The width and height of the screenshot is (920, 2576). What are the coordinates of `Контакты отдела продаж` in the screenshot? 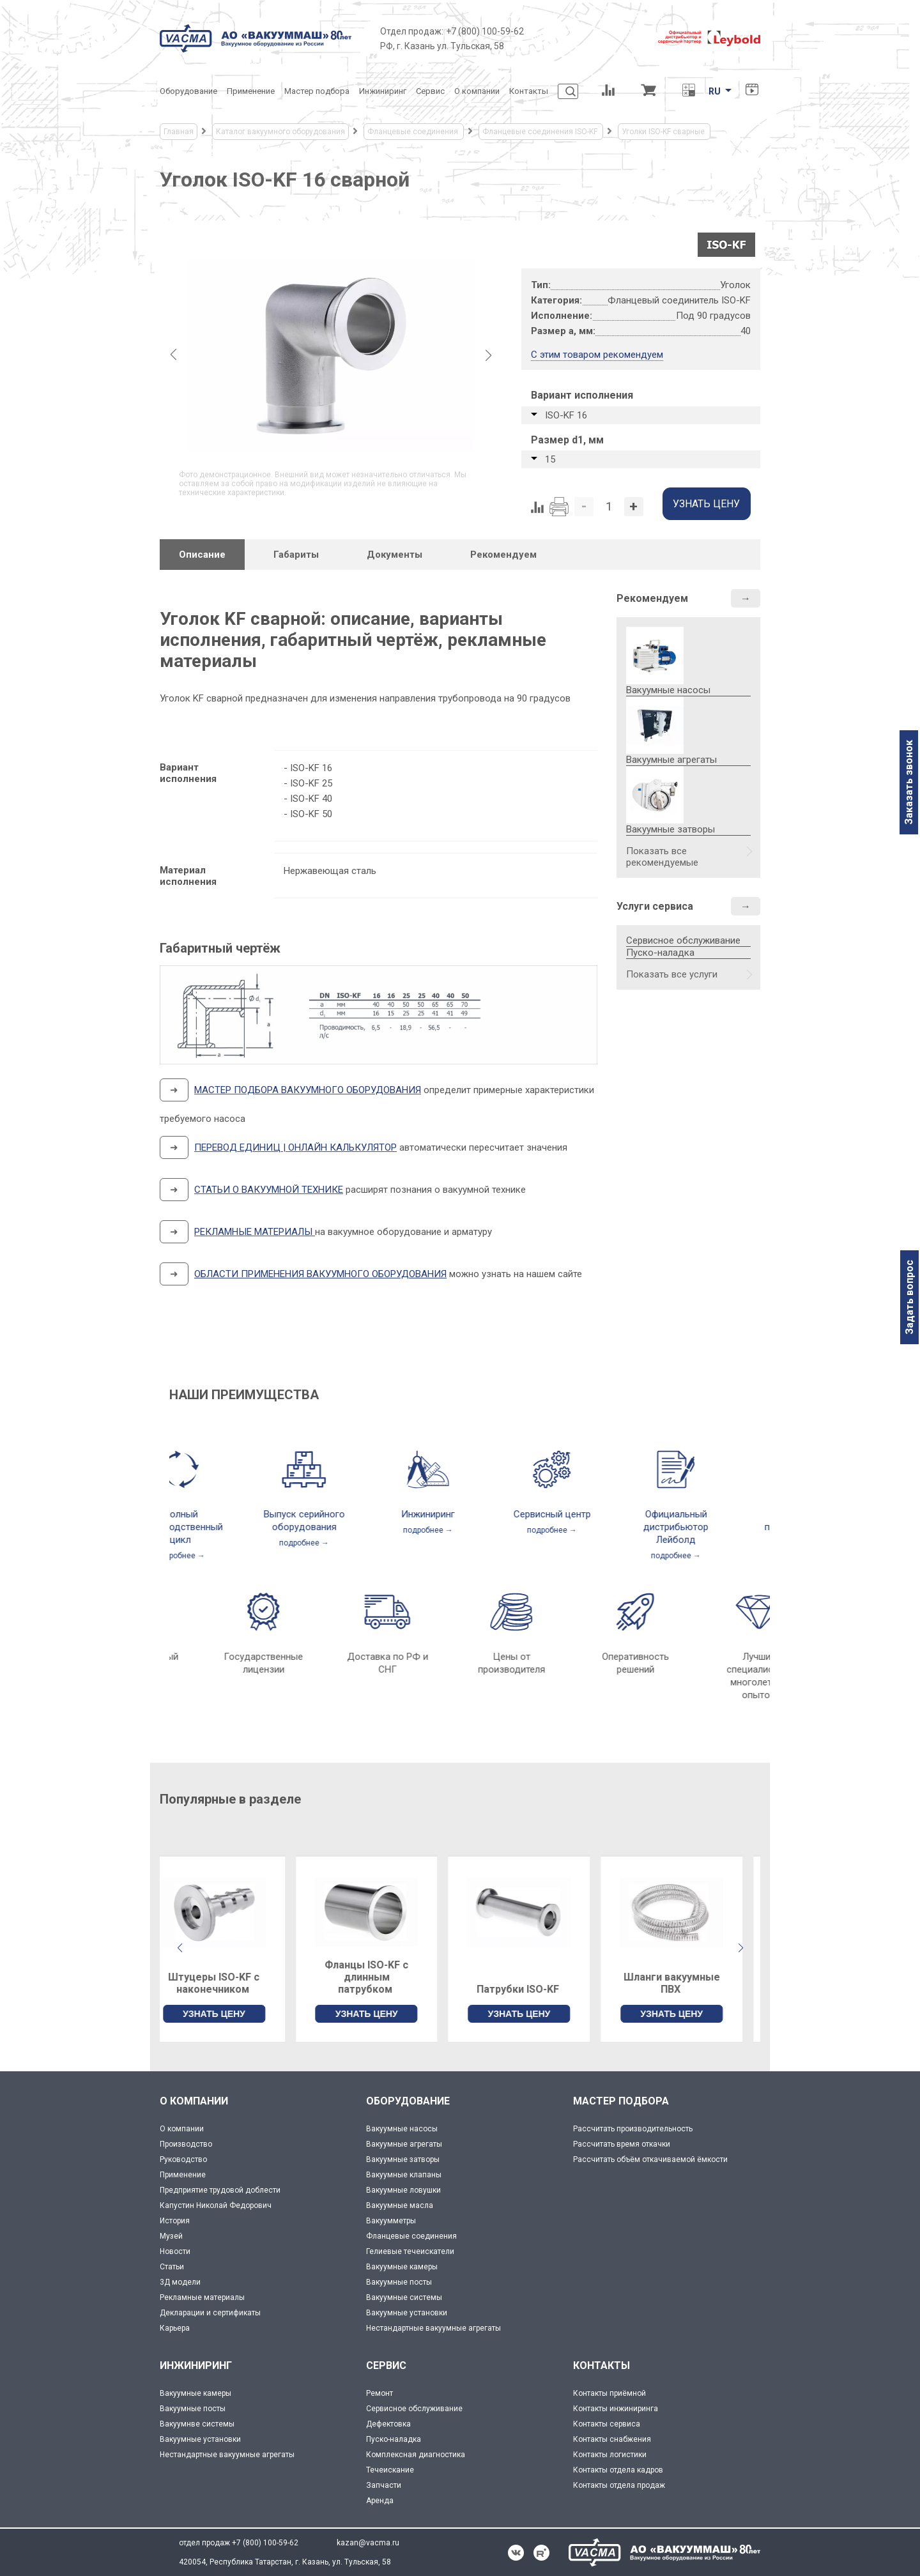 It's located at (619, 2485).